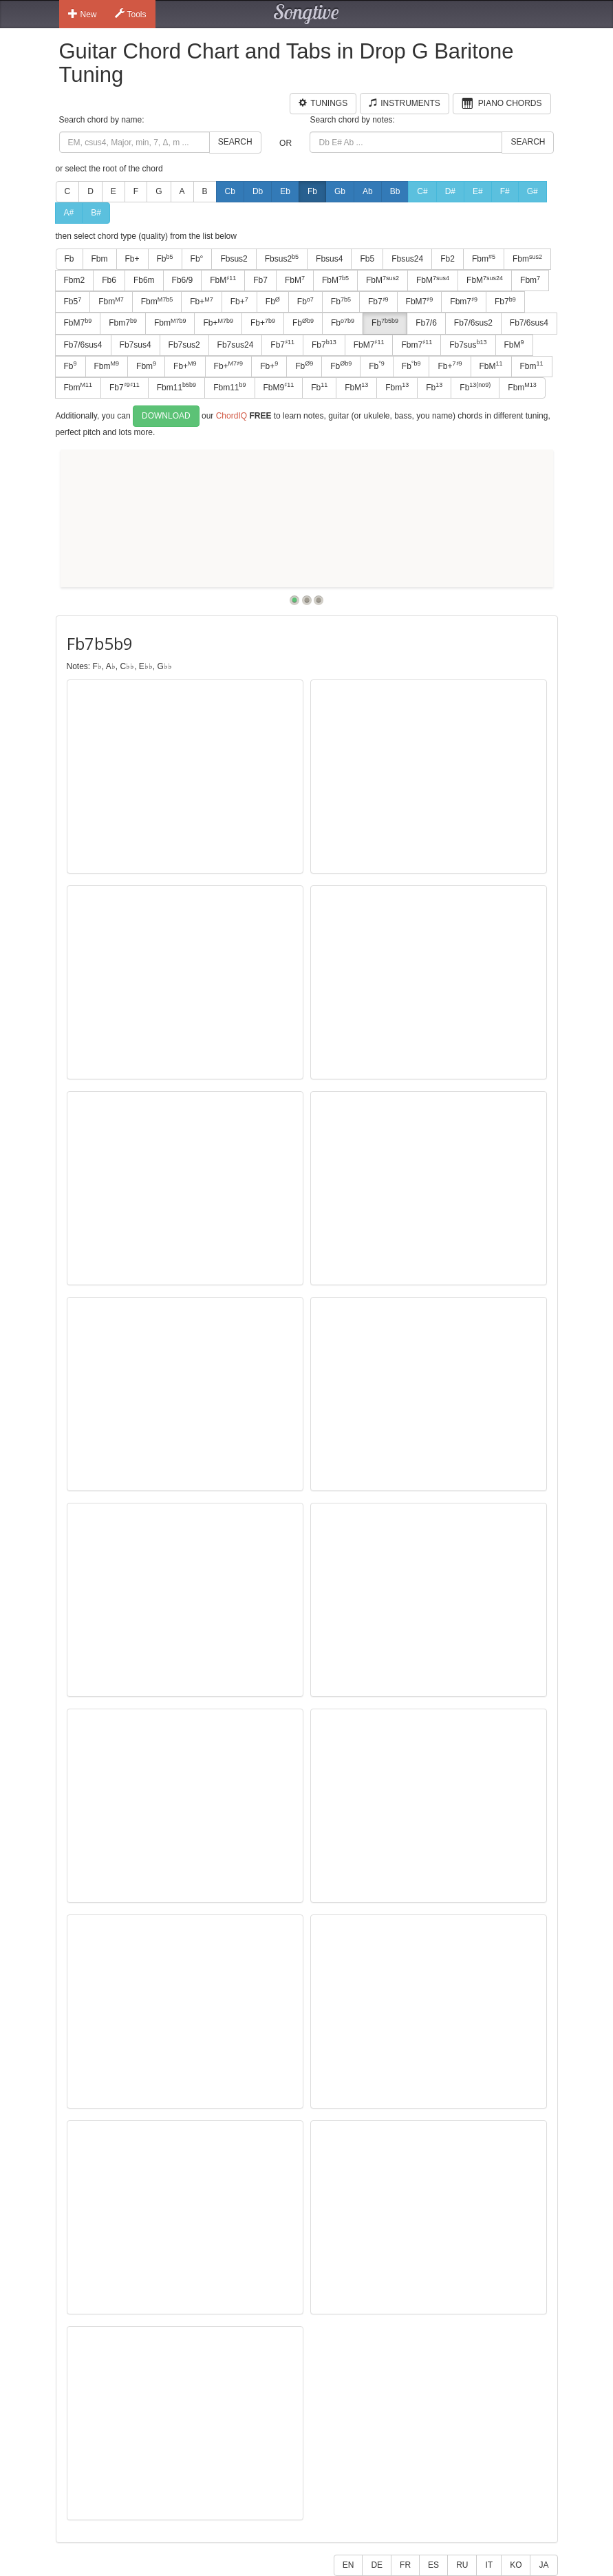 This screenshot has width=613, height=2576. What do you see at coordinates (447, 259) in the screenshot?
I see `Fb2` at bounding box center [447, 259].